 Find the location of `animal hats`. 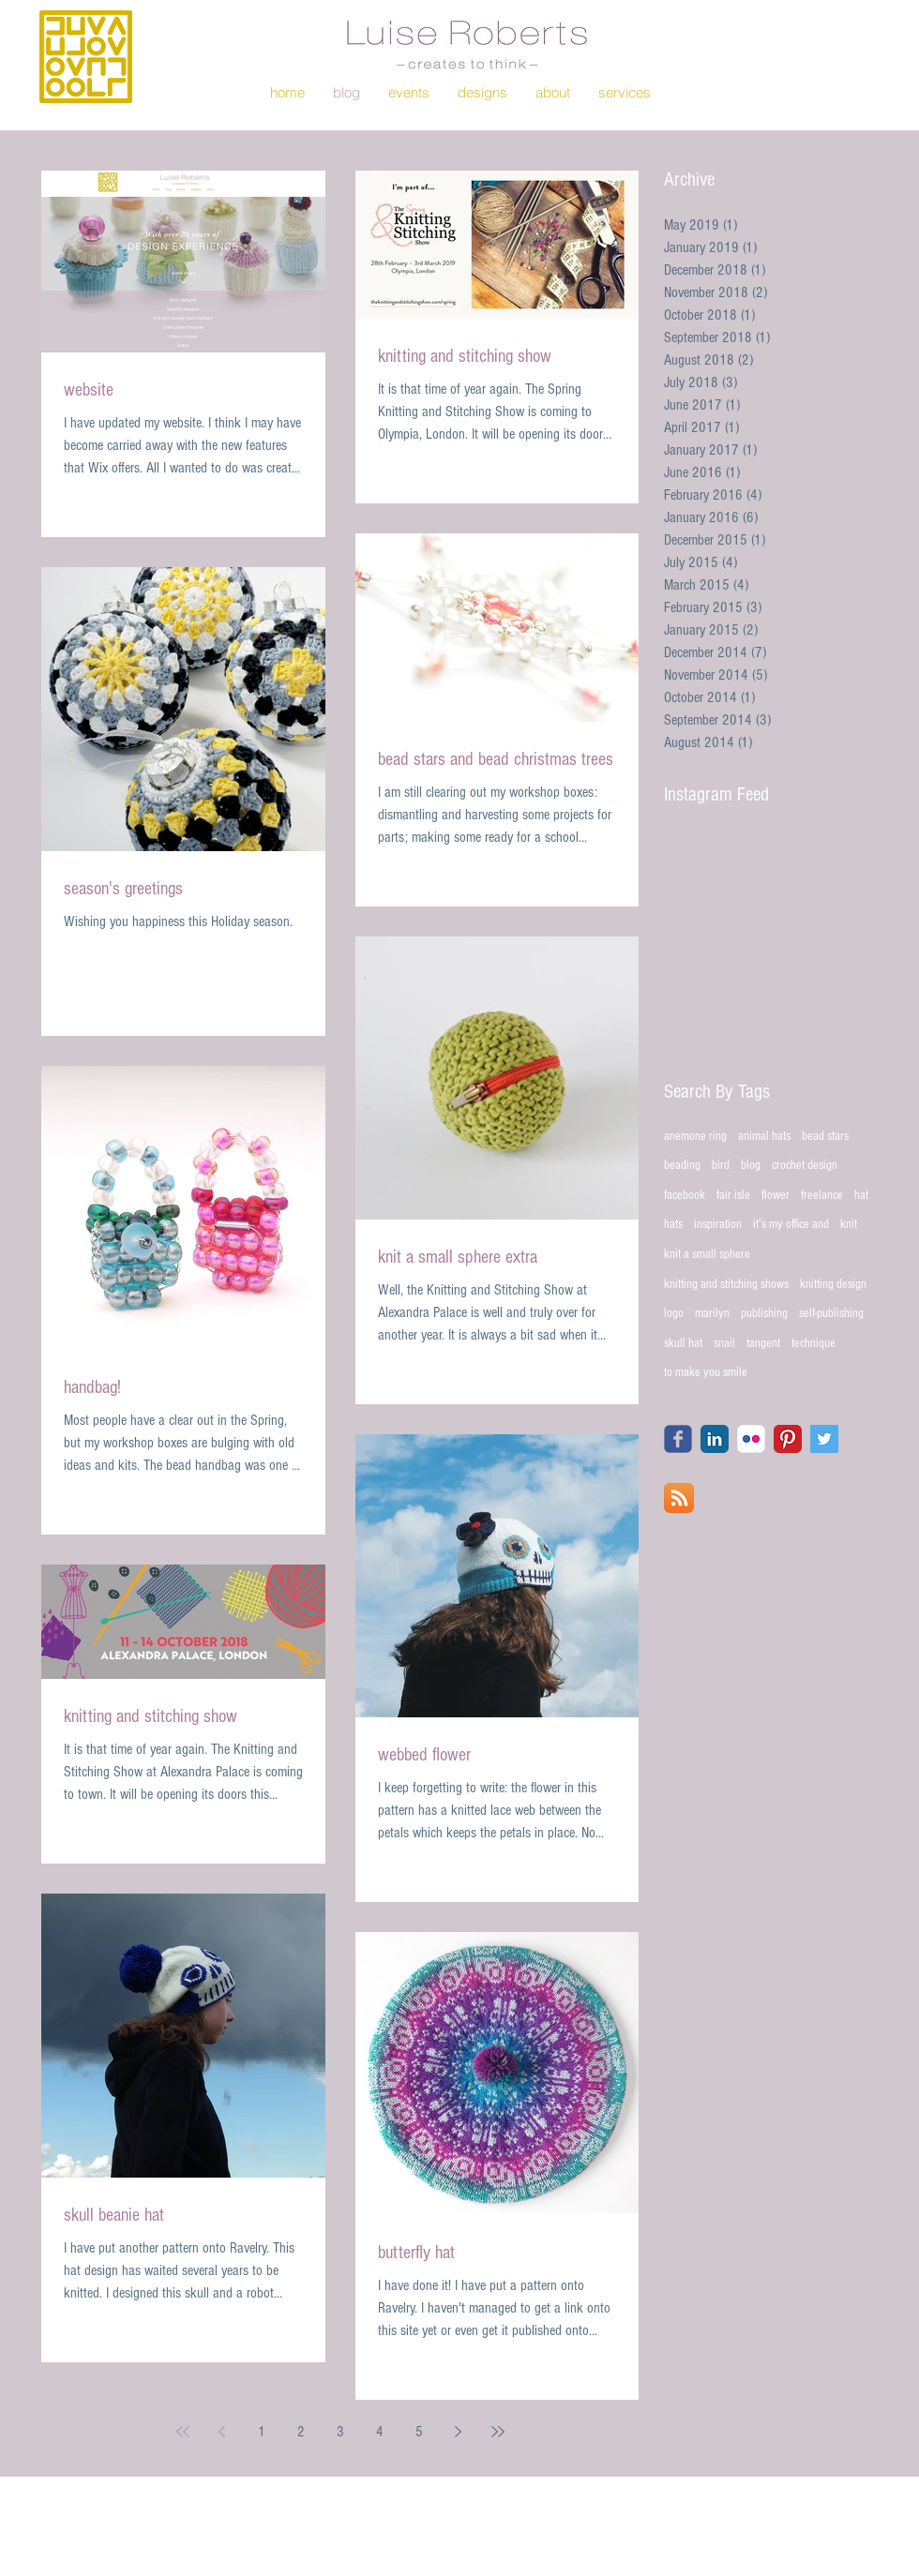

animal hats is located at coordinates (764, 1136).